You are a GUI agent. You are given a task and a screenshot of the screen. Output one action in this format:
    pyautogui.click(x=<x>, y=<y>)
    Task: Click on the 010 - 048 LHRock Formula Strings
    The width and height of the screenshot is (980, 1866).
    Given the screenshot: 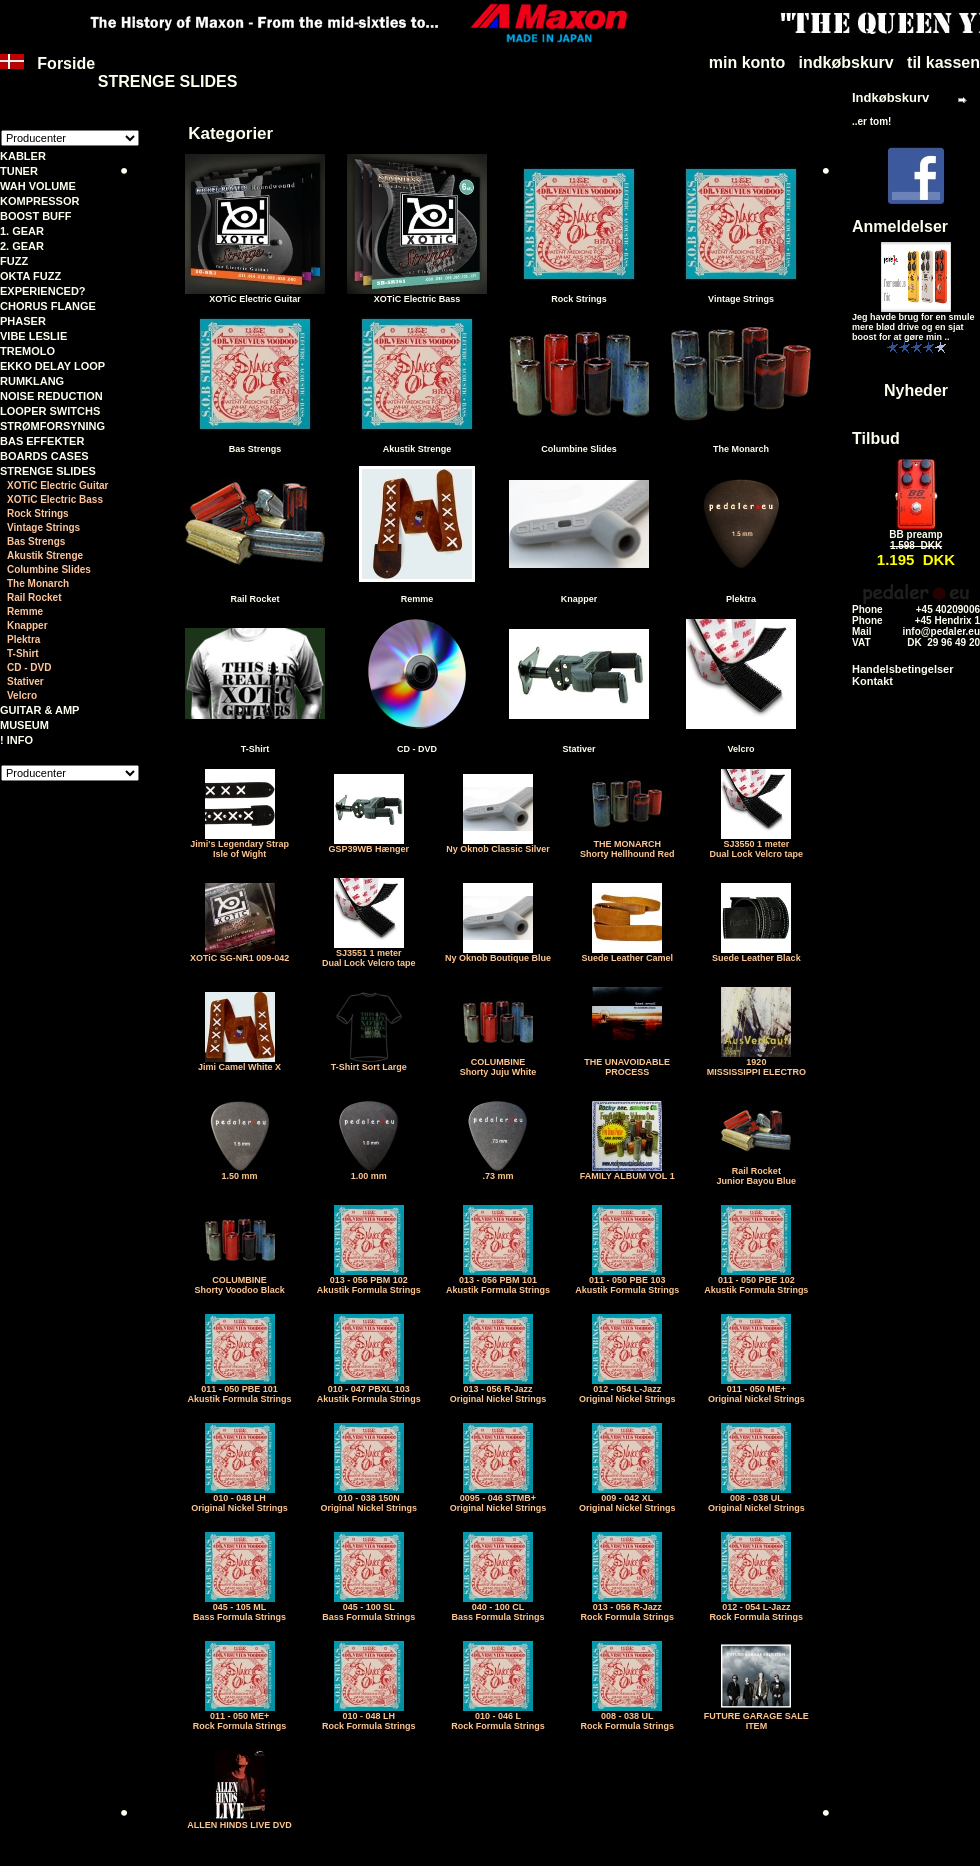 What is the action you would take?
    pyautogui.click(x=369, y=1717)
    